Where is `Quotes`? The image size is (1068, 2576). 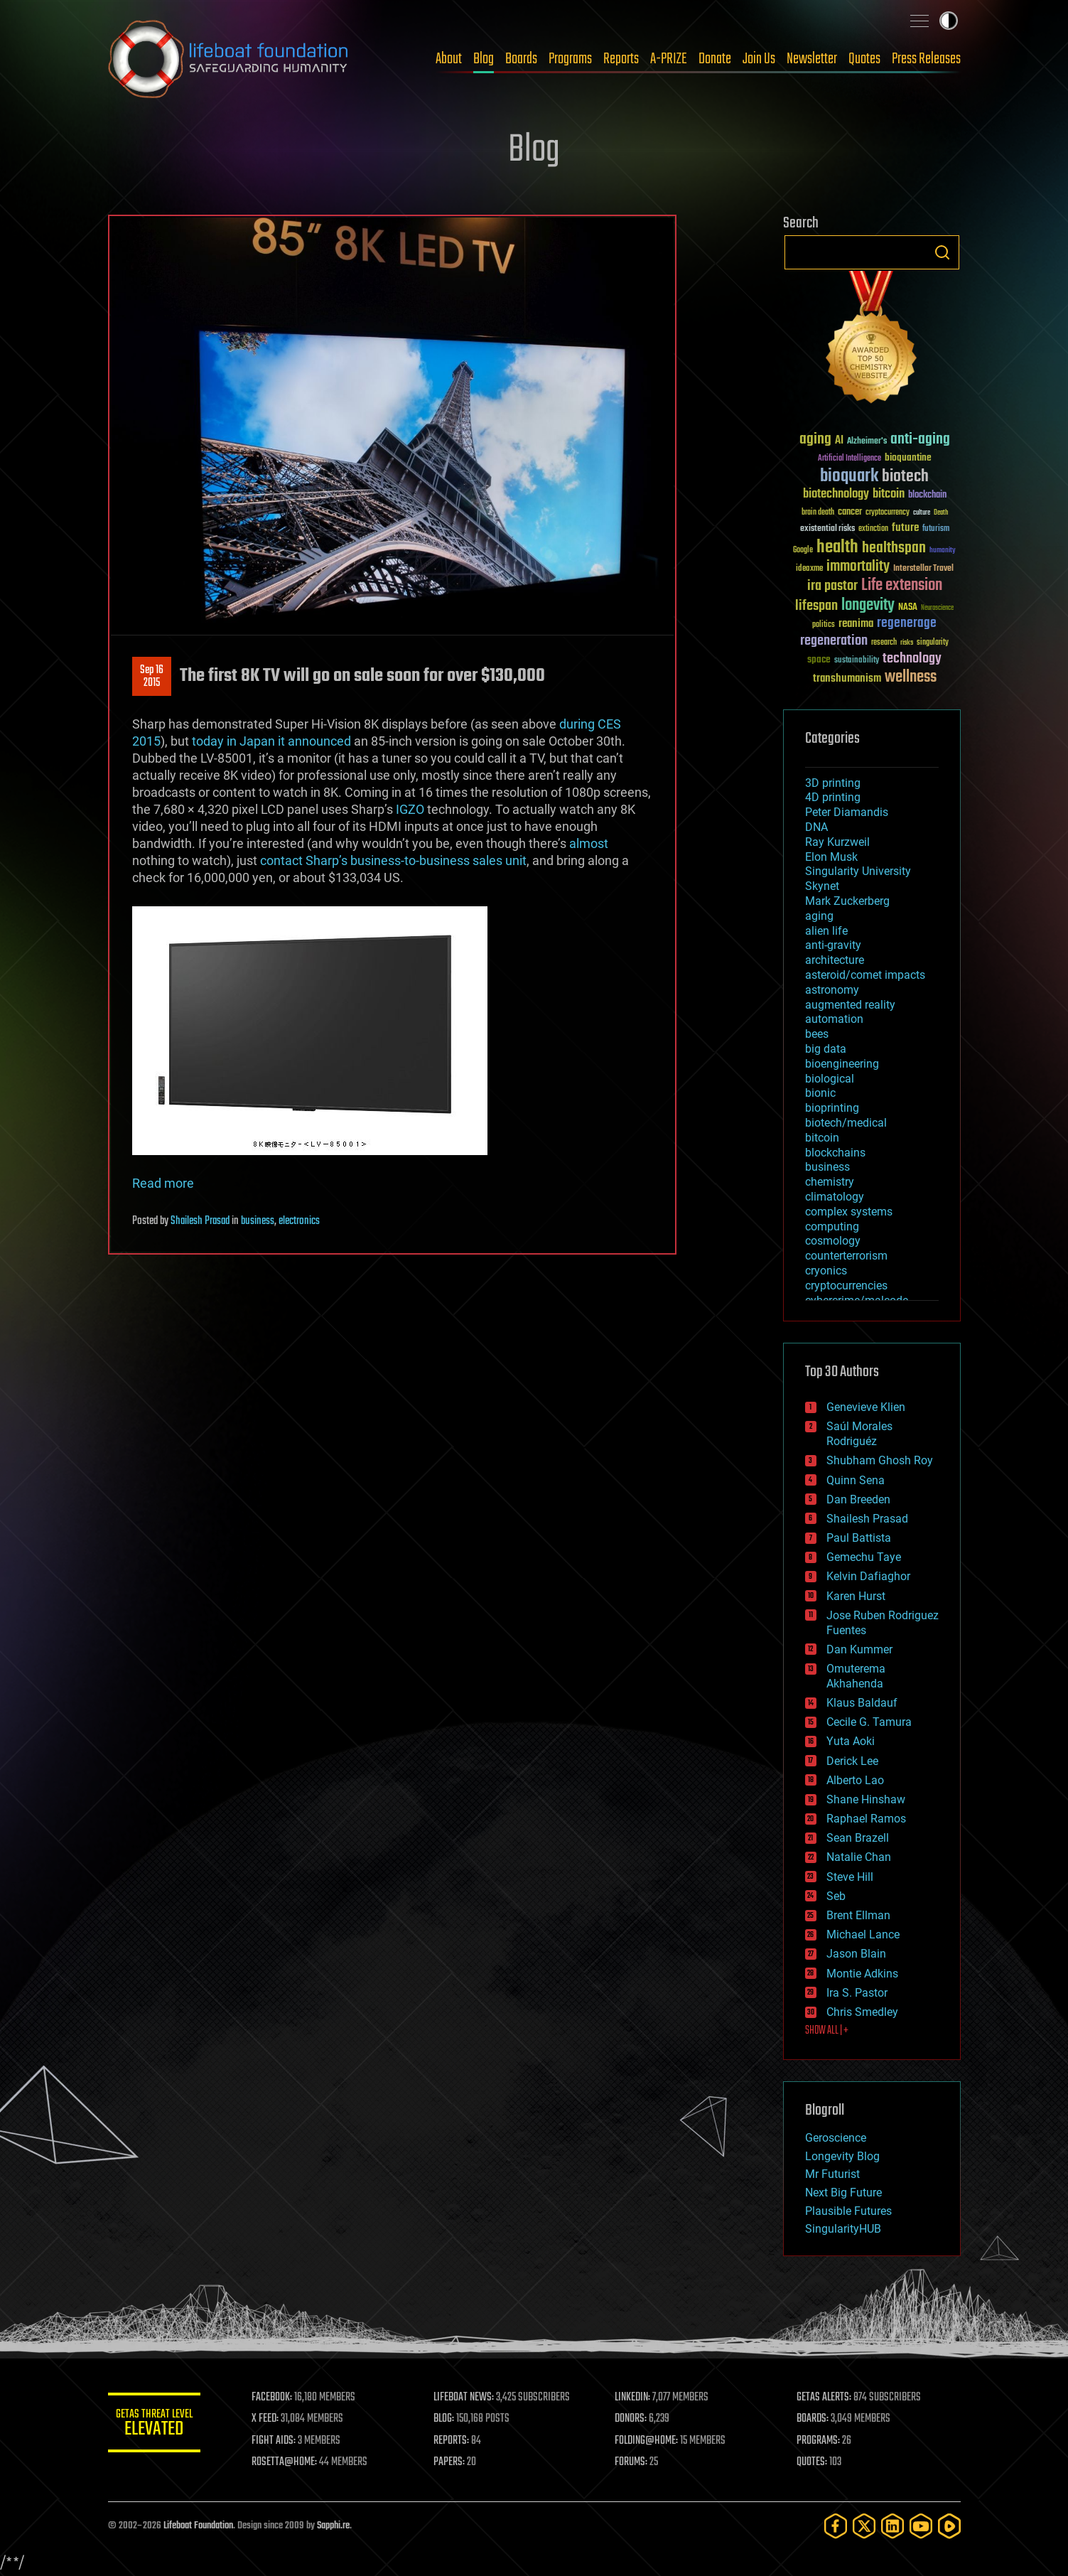
Quotes is located at coordinates (864, 59).